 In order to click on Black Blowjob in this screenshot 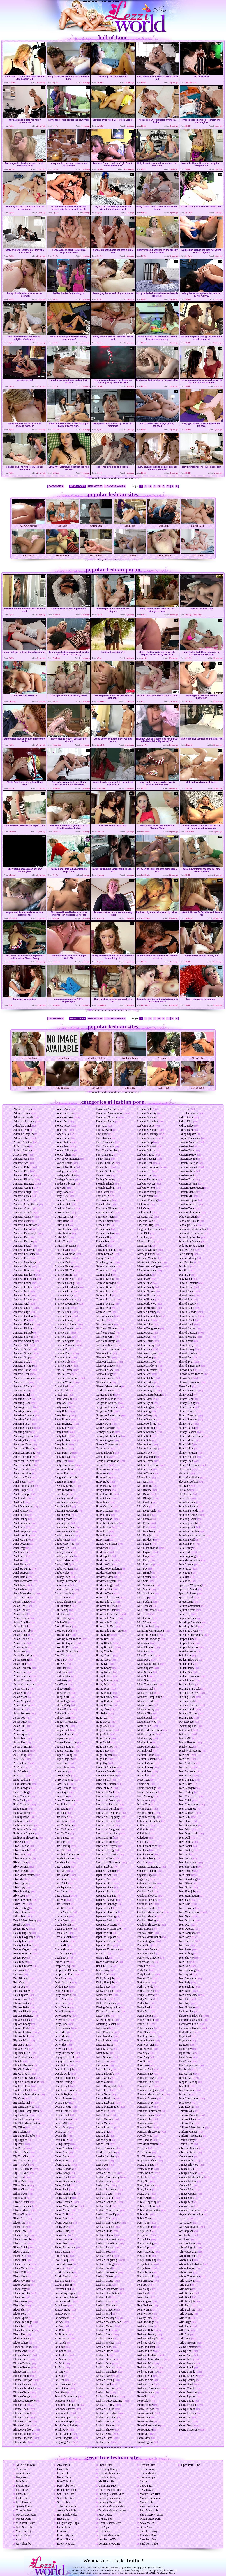, I will do `click(22, 2239)`.